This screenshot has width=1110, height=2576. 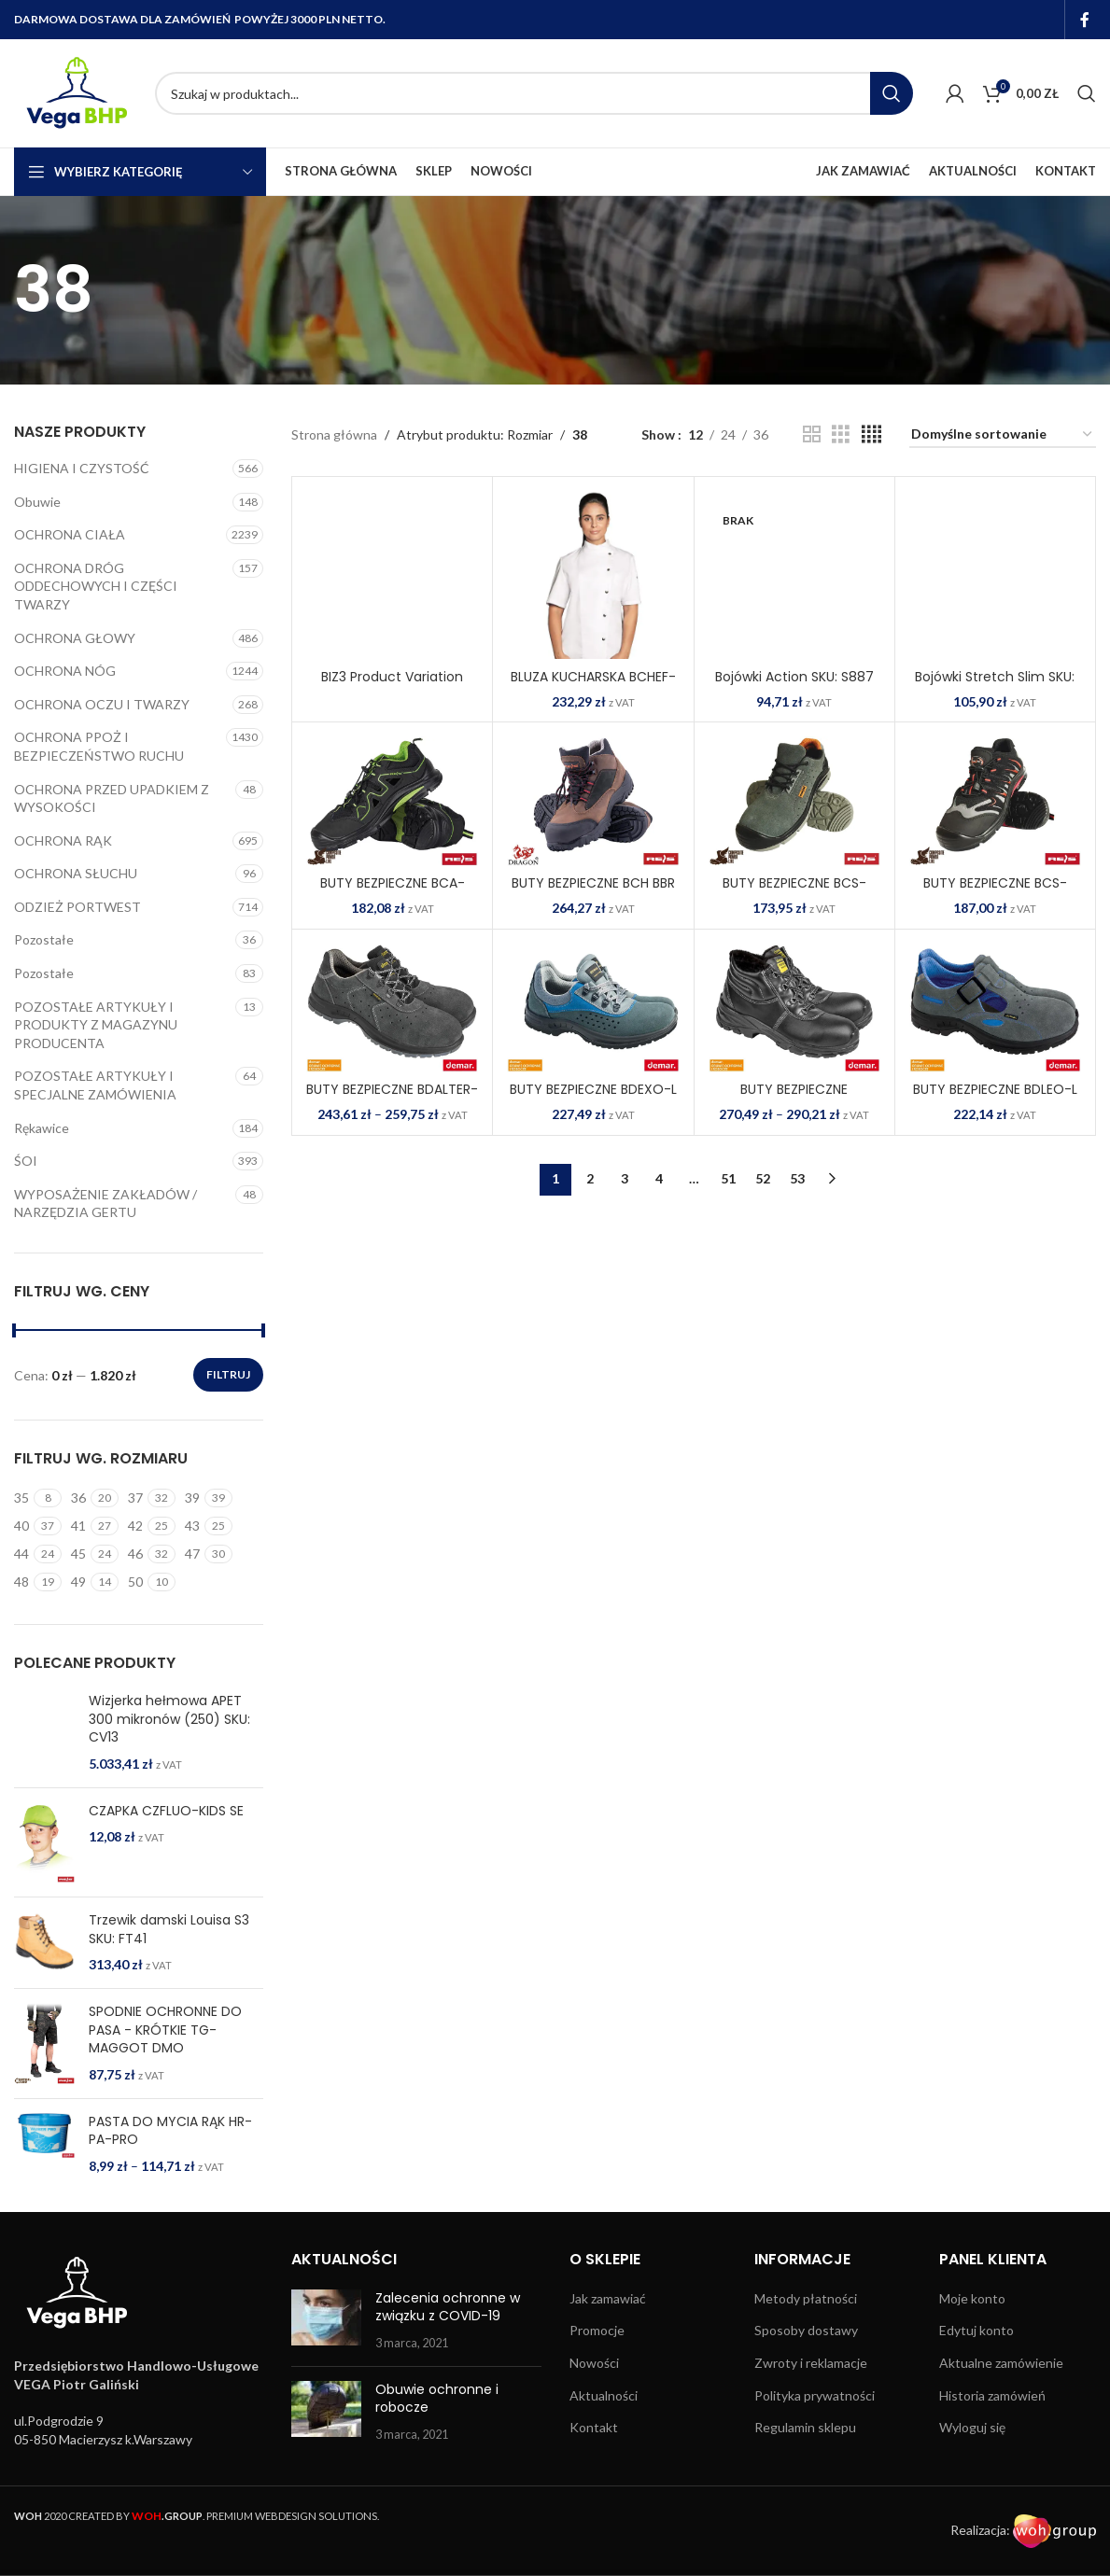 What do you see at coordinates (995, 892) in the screenshot?
I see `BUTY BEZPIECZNE BCS-WIEN-S1P BSC` at bounding box center [995, 892].